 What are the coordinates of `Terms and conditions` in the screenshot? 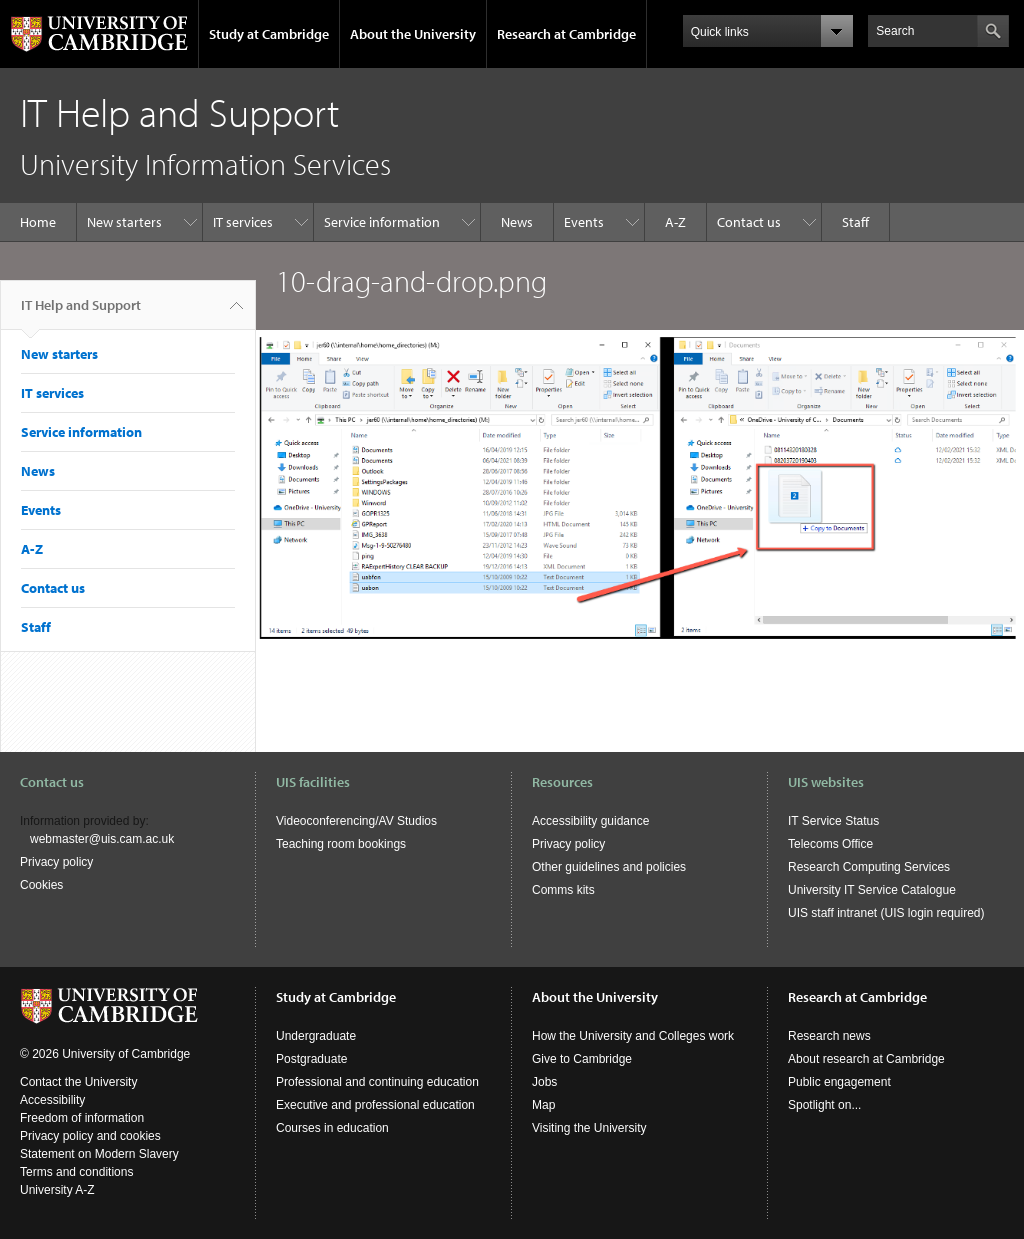 It's located at (76, 1172).